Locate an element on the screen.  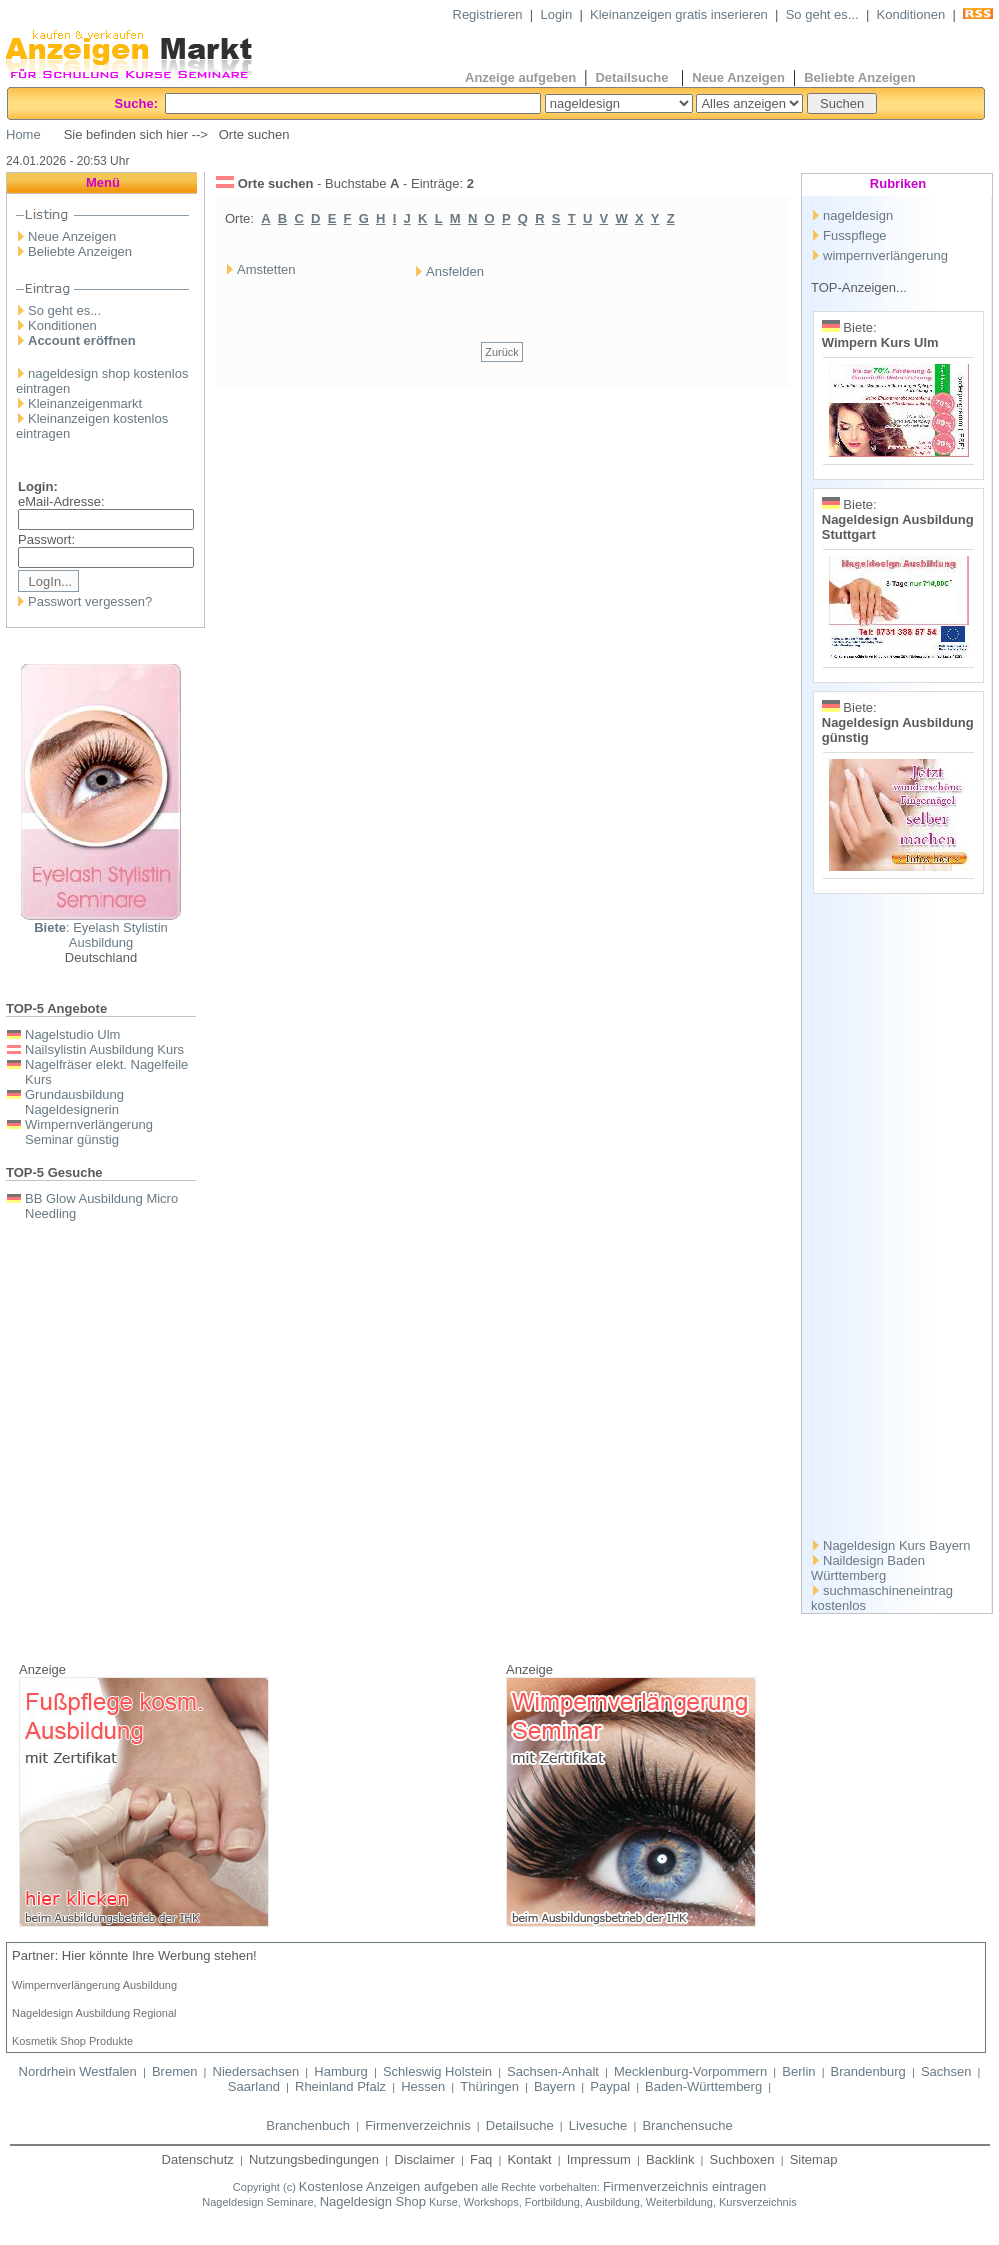
Thüringen is located at coordinates (489, 2086).